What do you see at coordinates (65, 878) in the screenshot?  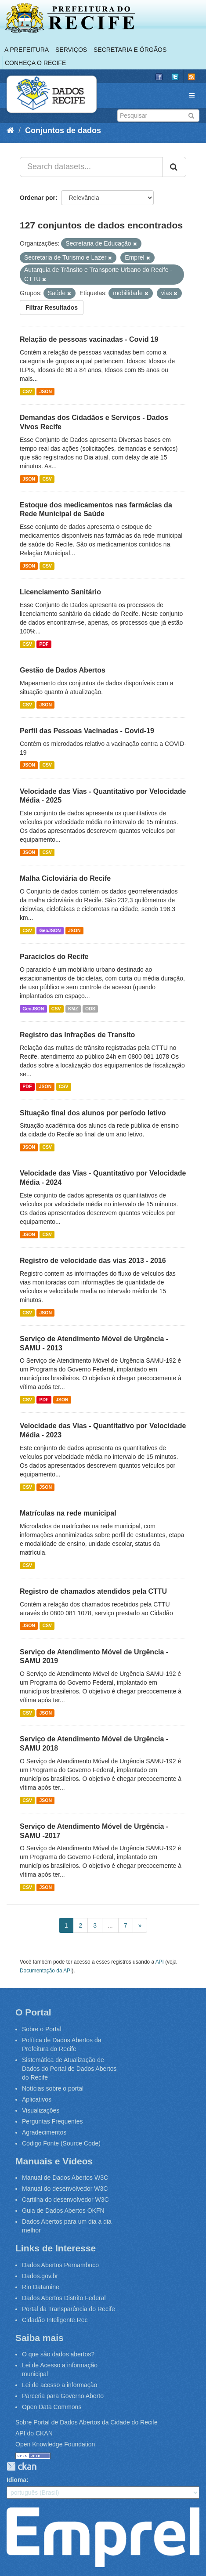 I see `Malha Cicloviária do Recife` at bounding box center [65, 878].